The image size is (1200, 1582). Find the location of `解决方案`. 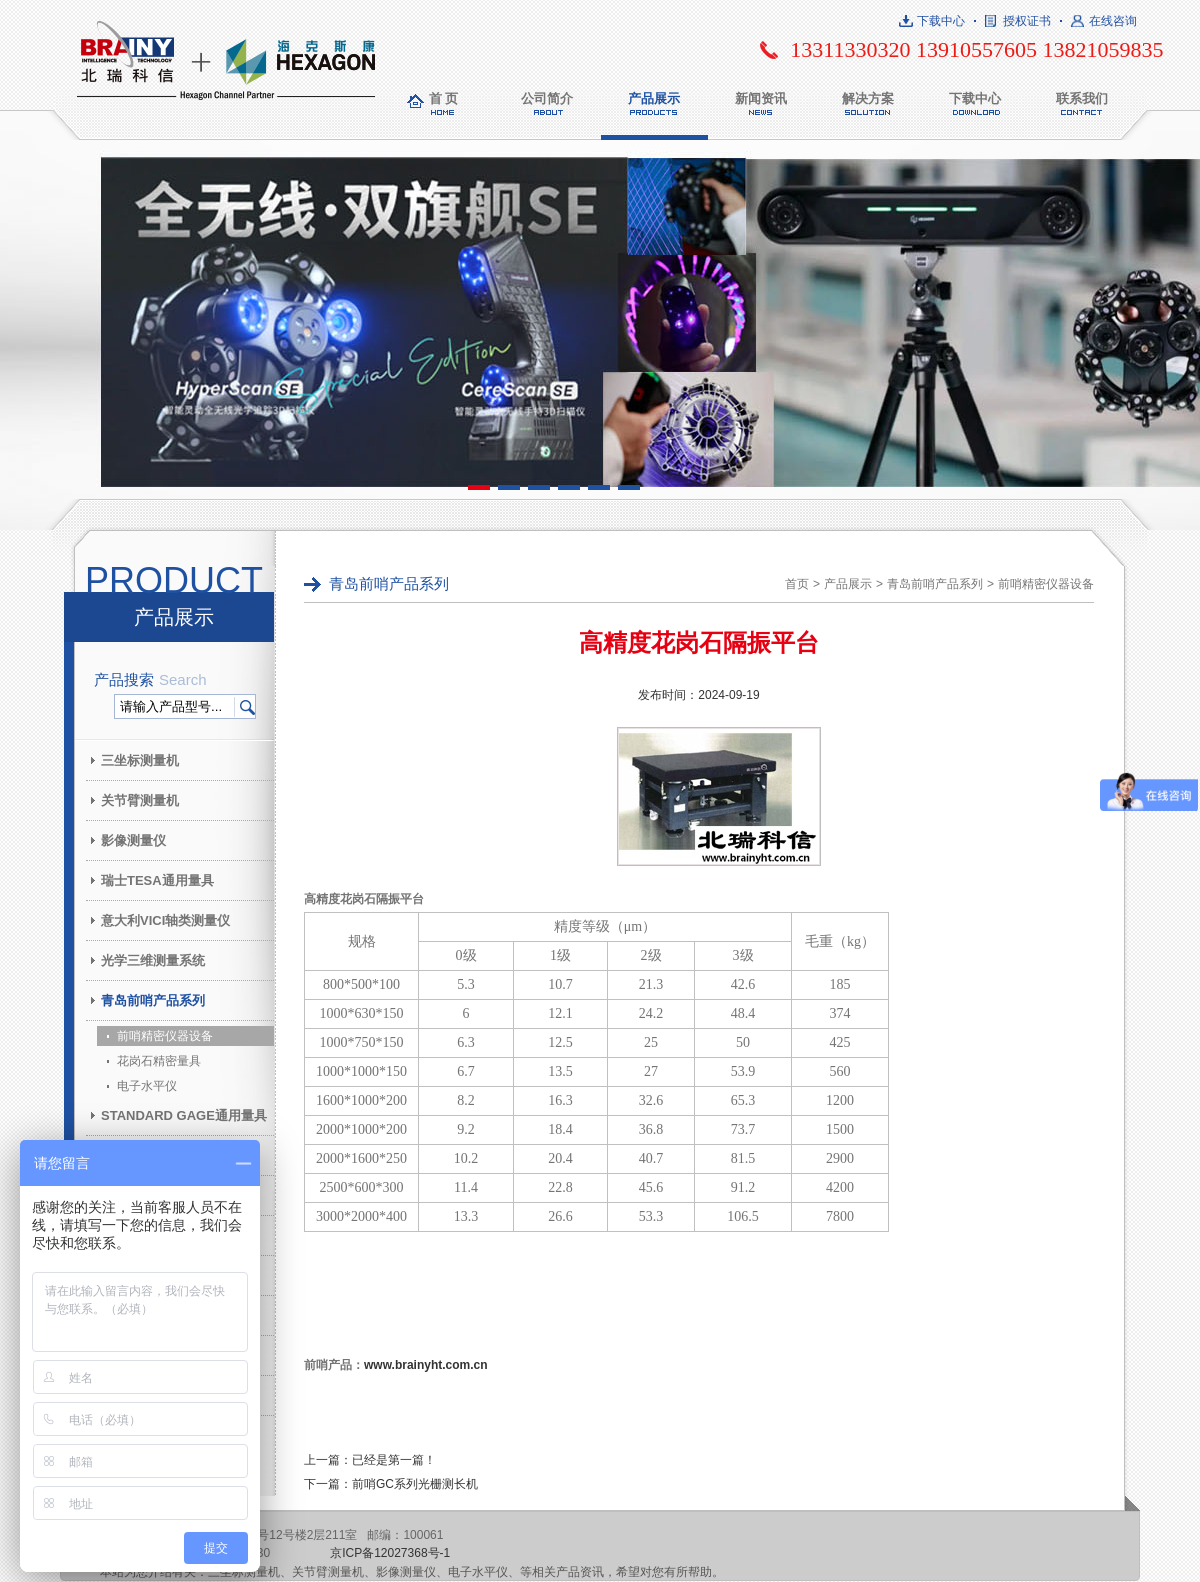

解决方案 is located at coordinates (868, 98).